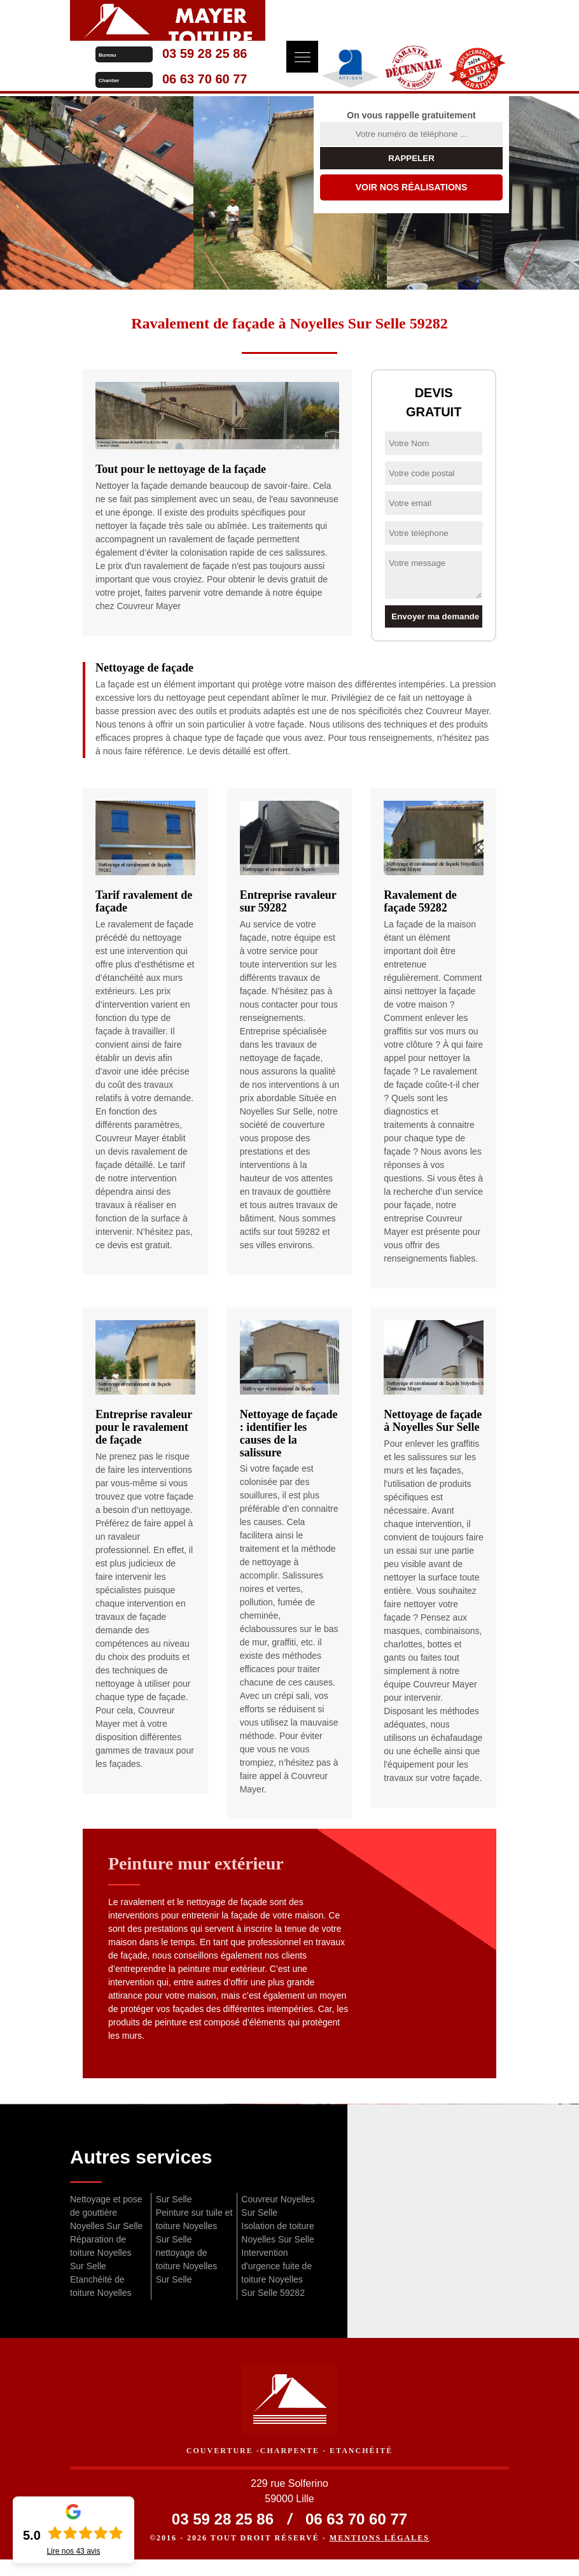 Image resolution: width=579 pixels, height=2576 pixels. Describe the element at coordinates (277, 2243) in the screenshot. I see `Isolation de toiture Noyelles Sur Selle` at that location.